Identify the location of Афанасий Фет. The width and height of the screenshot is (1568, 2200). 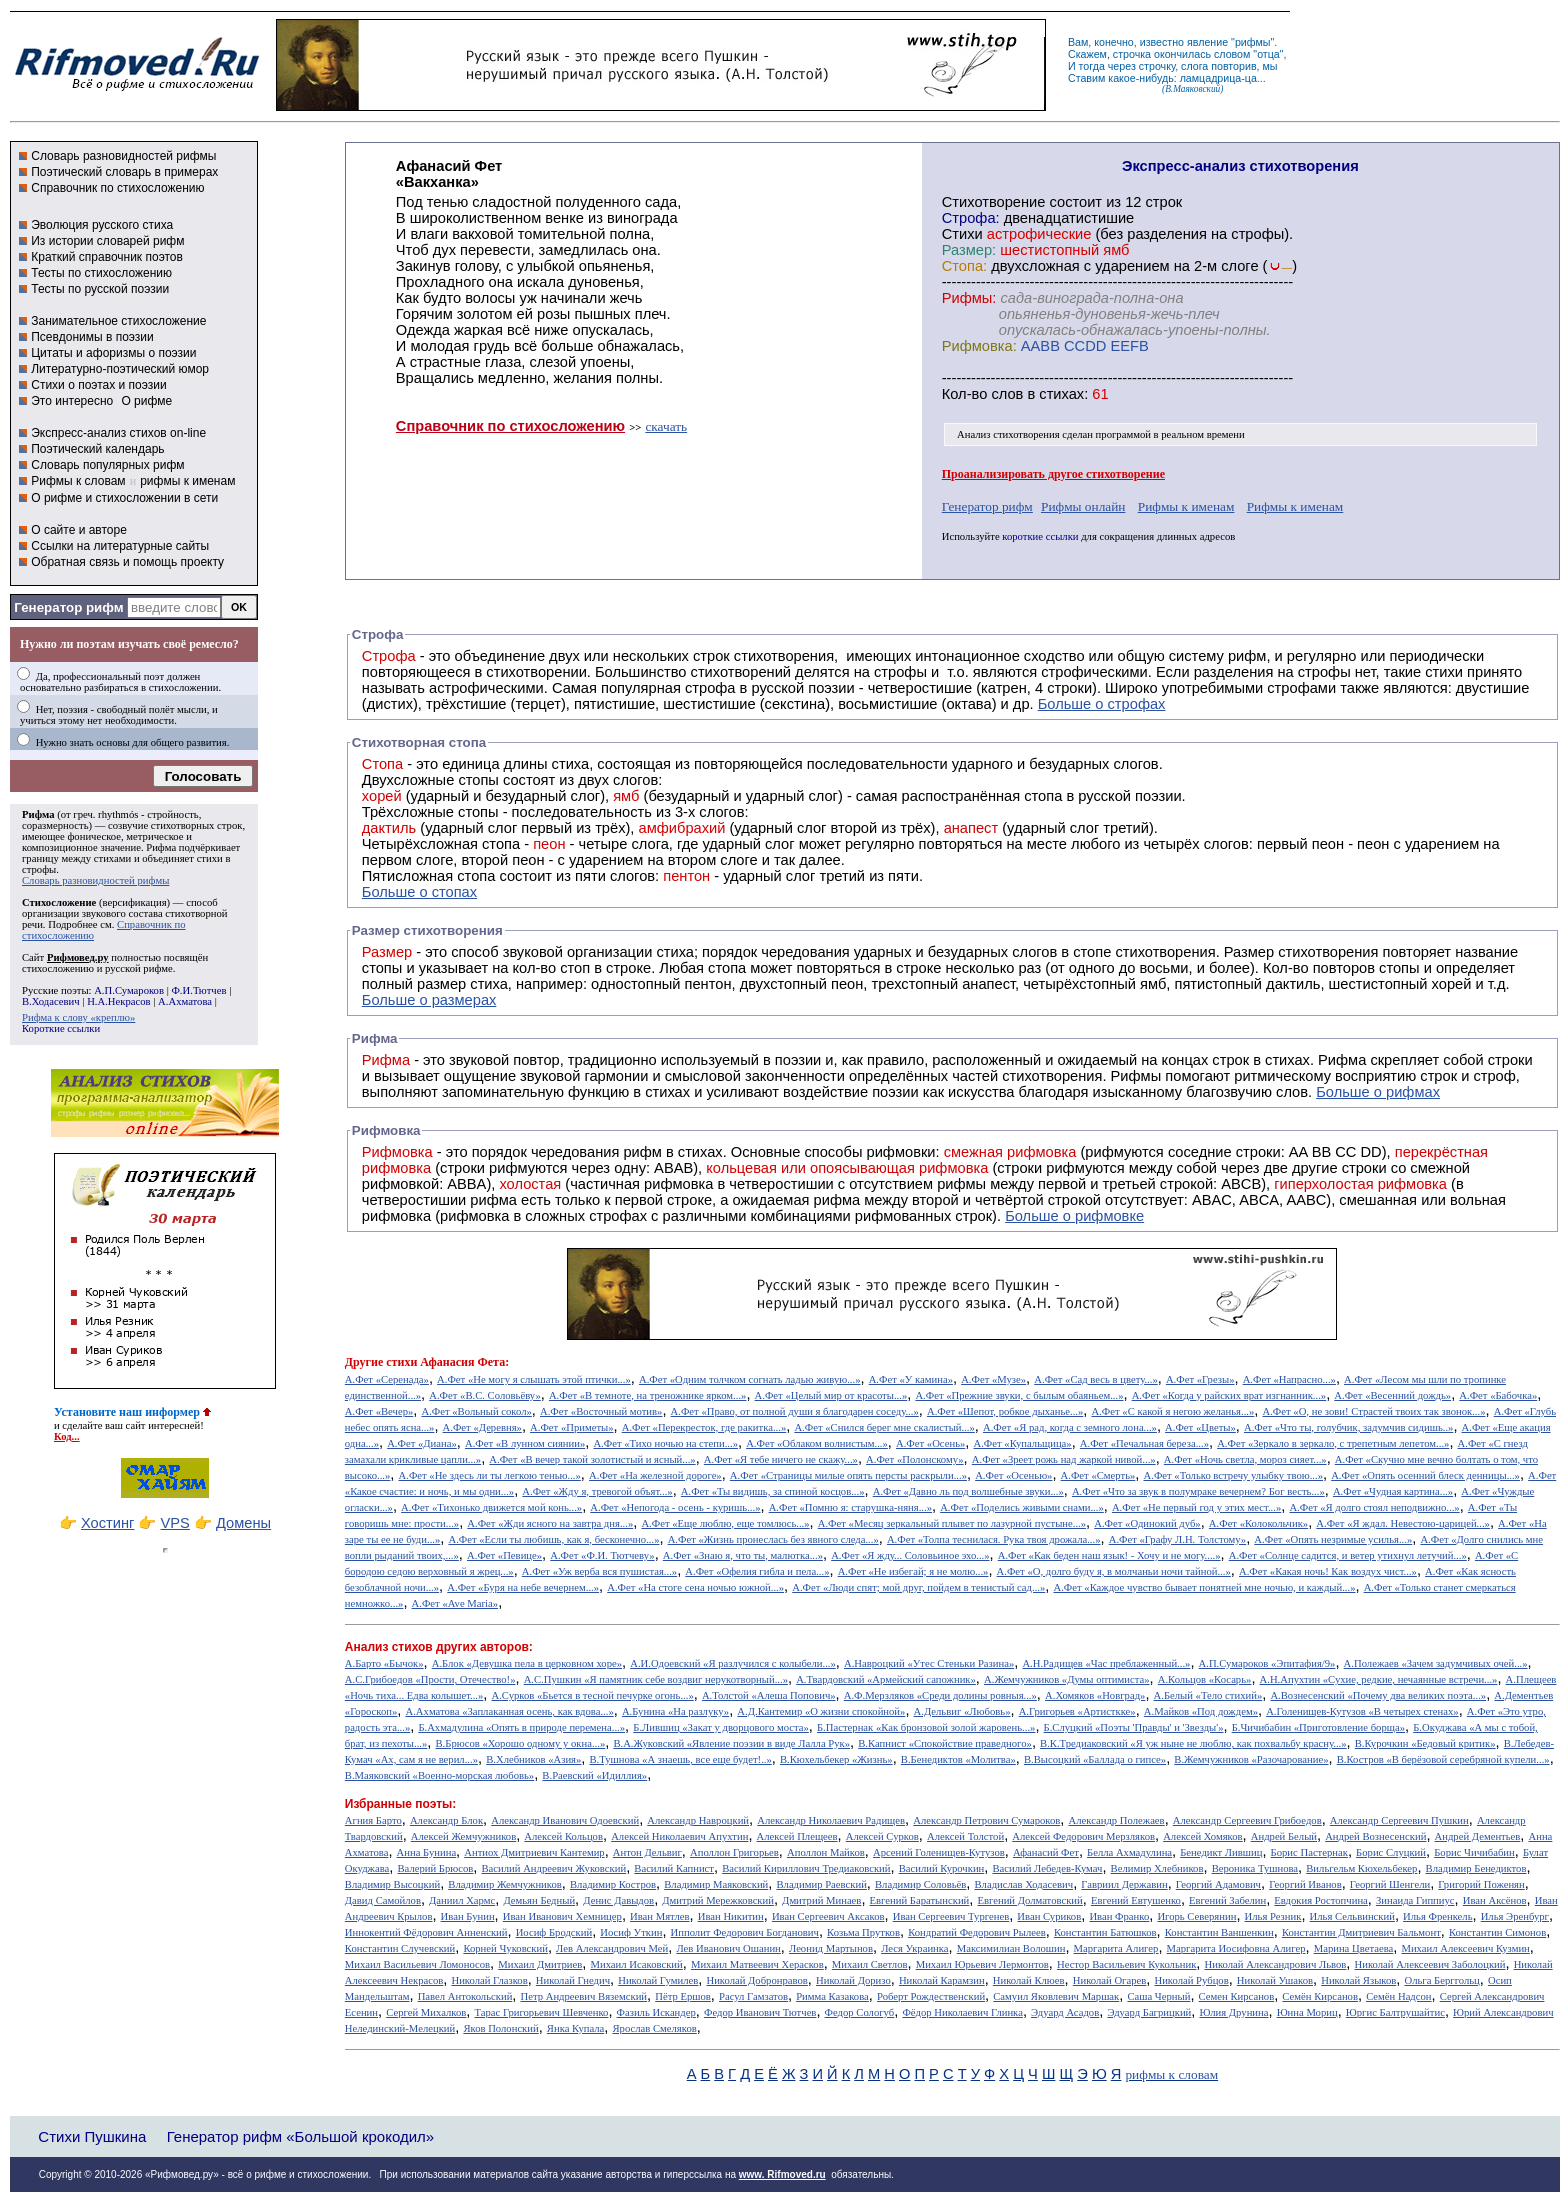
(1046, 1852).